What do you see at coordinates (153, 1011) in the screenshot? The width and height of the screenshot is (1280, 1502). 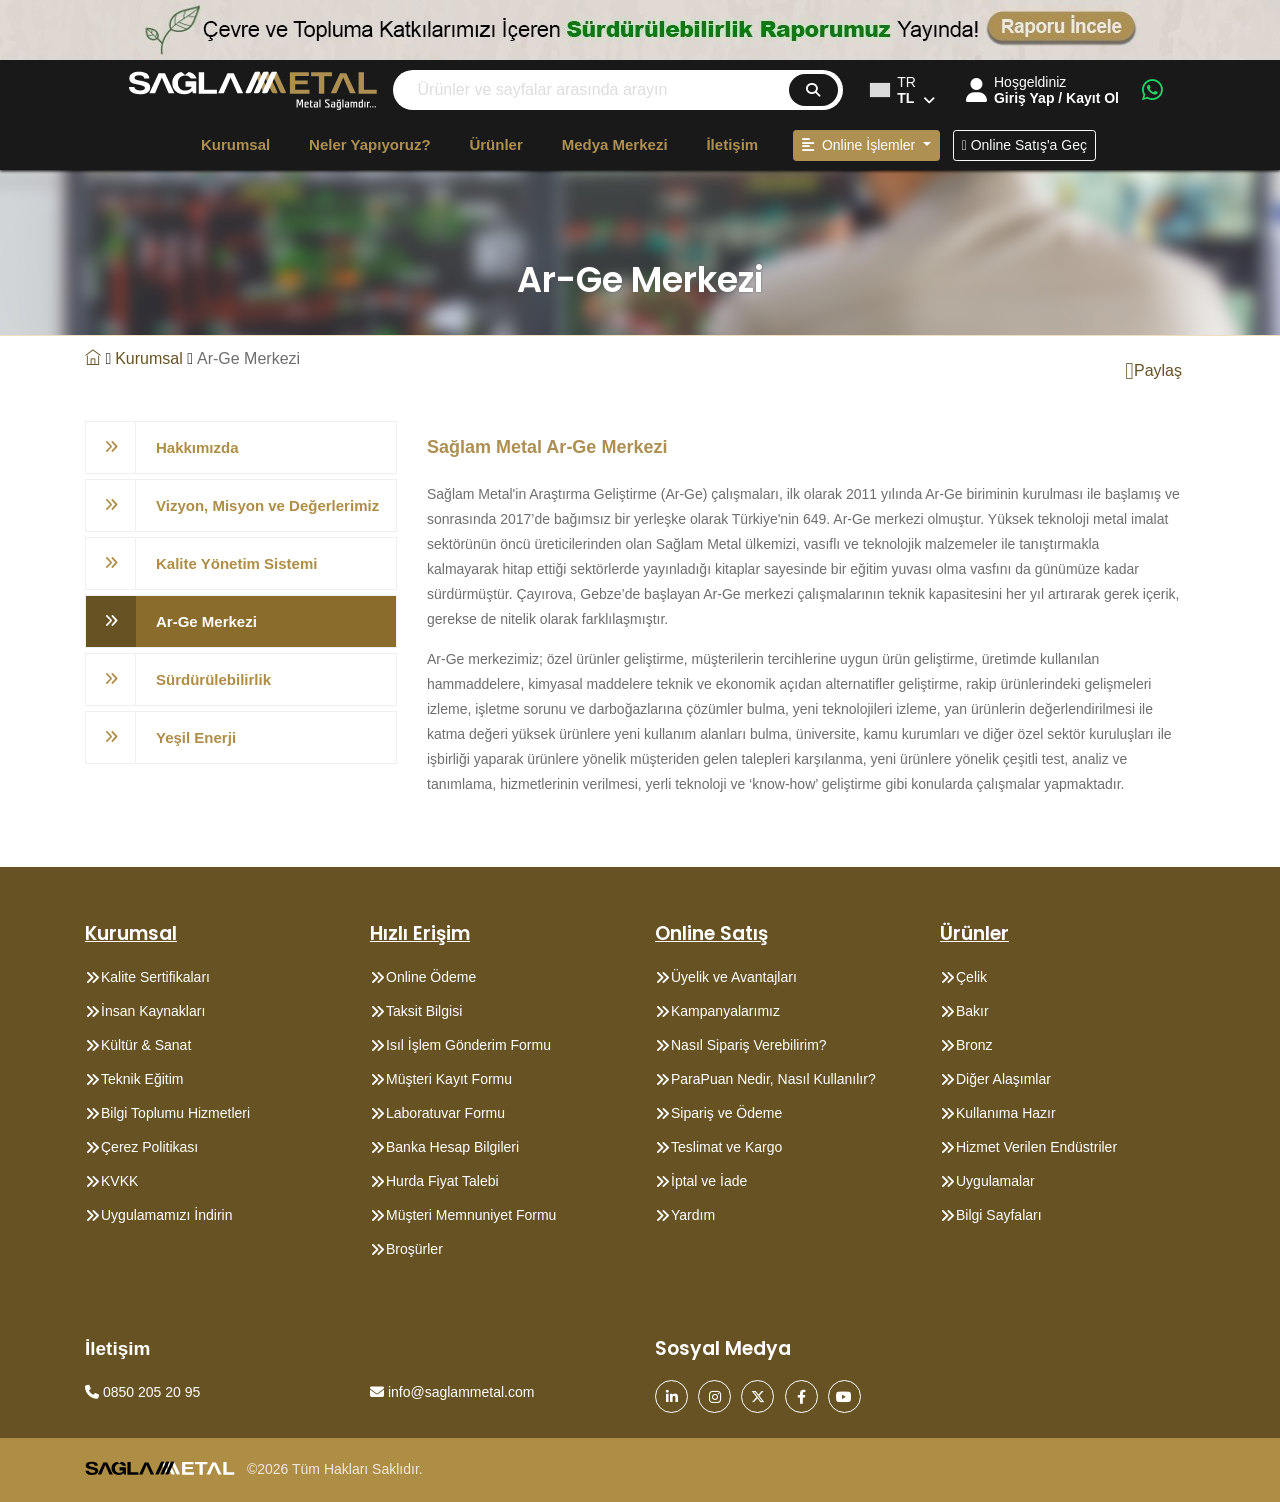 I see `İnsan Kaynakları` at bounding box center [153, 1011].